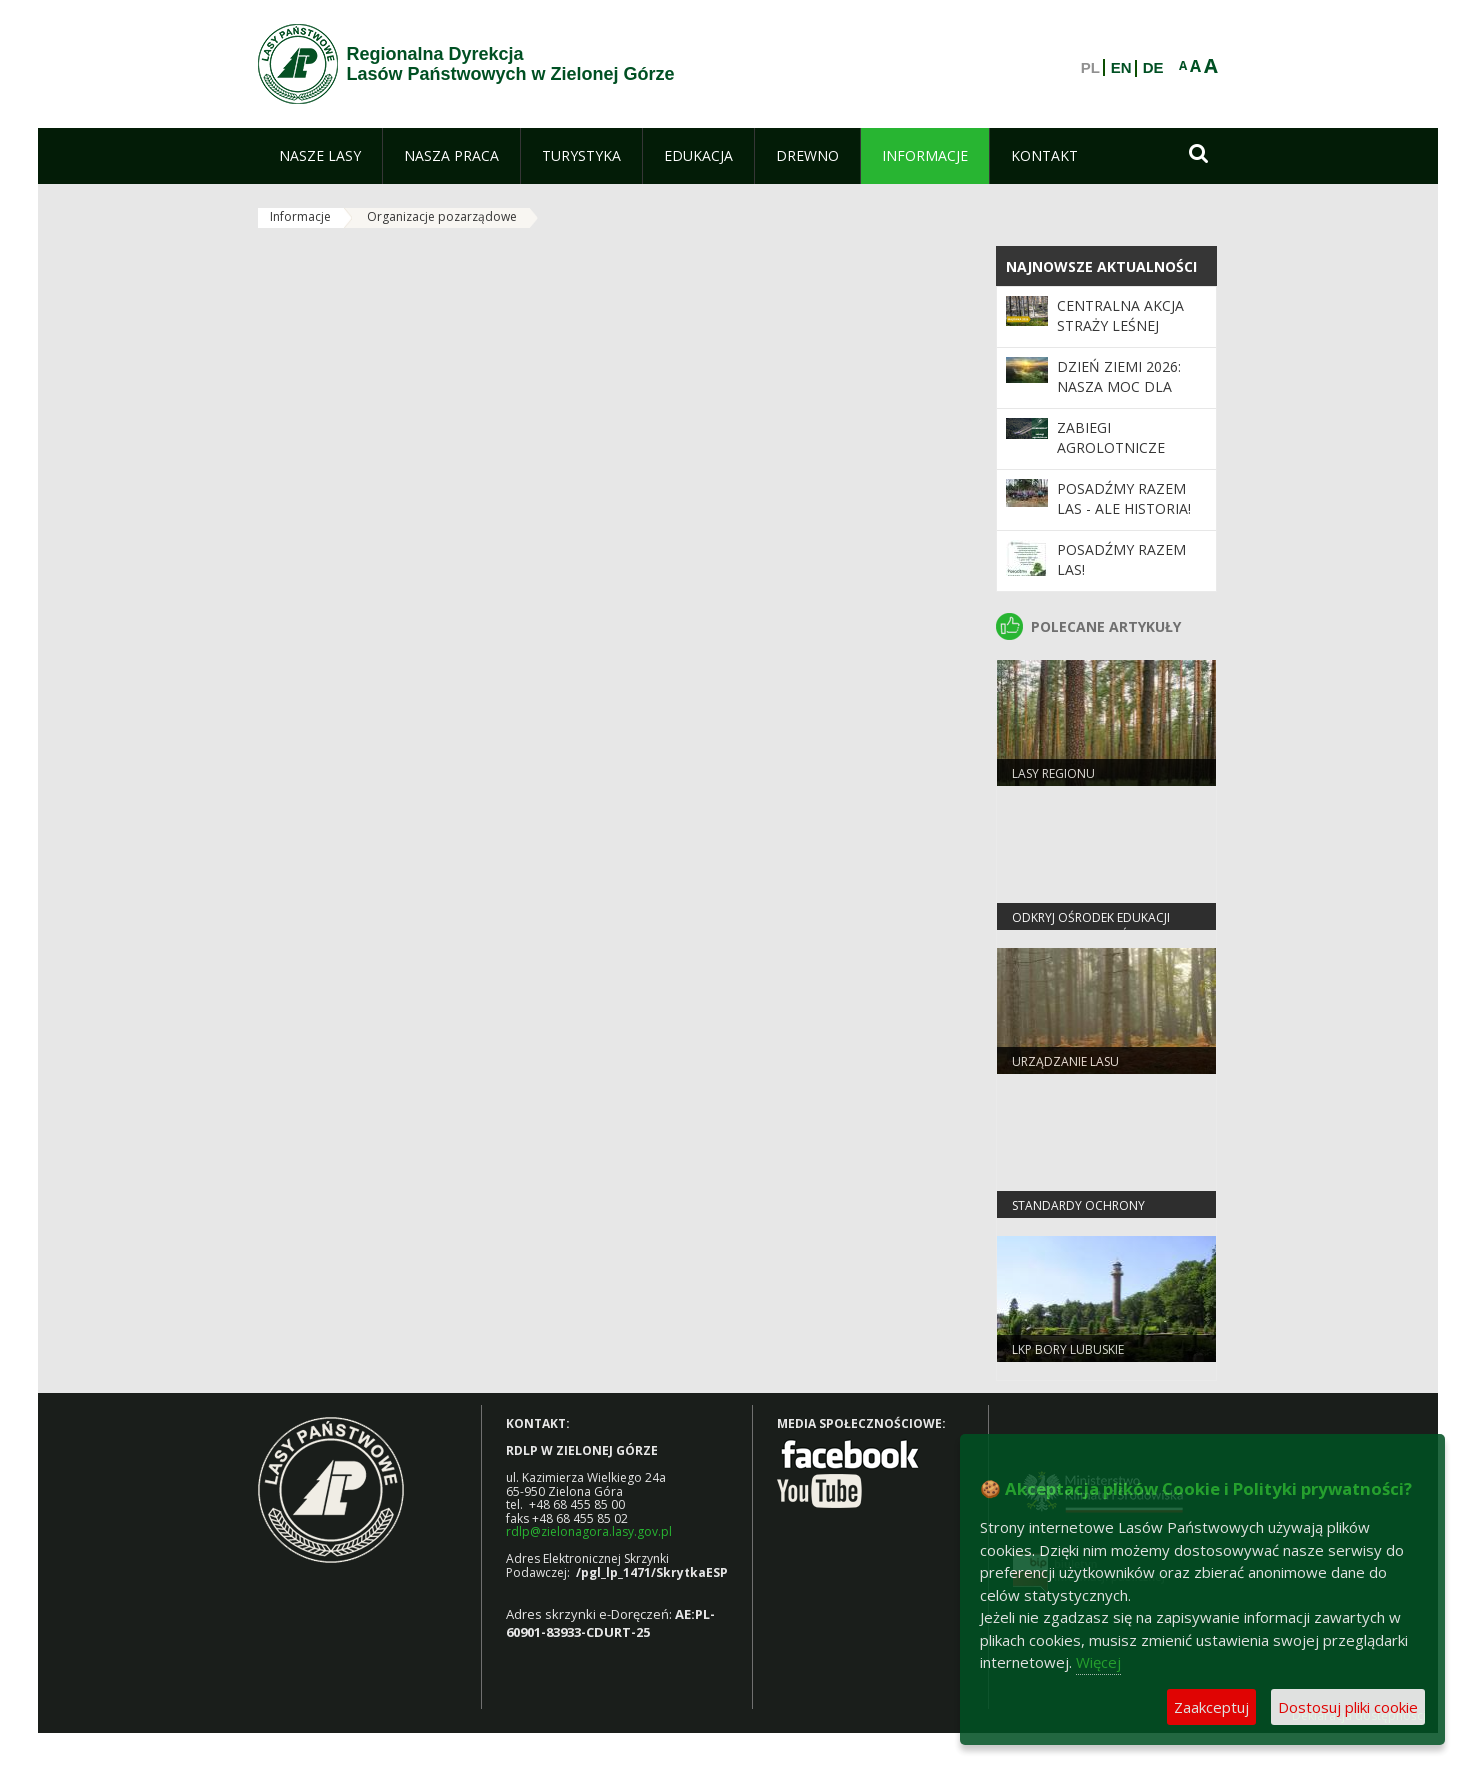  What do you see at coordinates (1078, 1214) in the screenshot?
I see `Standardy Ochrony Małoletnich` at bounding box center [1078, 1214].